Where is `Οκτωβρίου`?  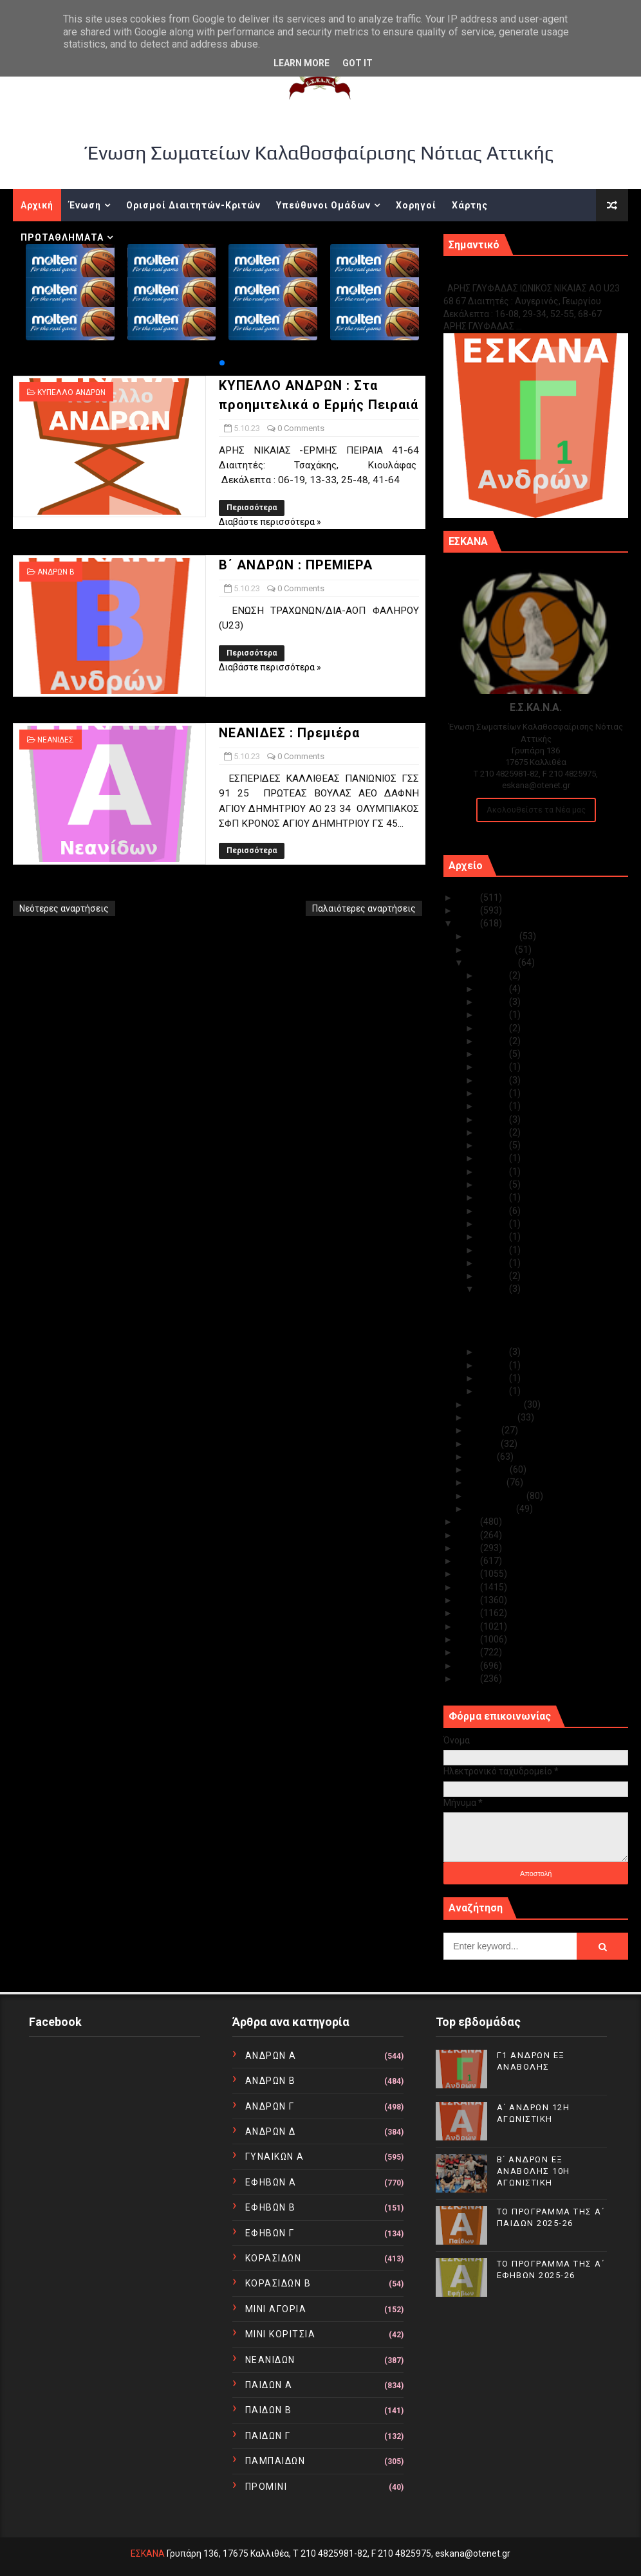 Οκτωβρίου is located at coordinates (493, 962).